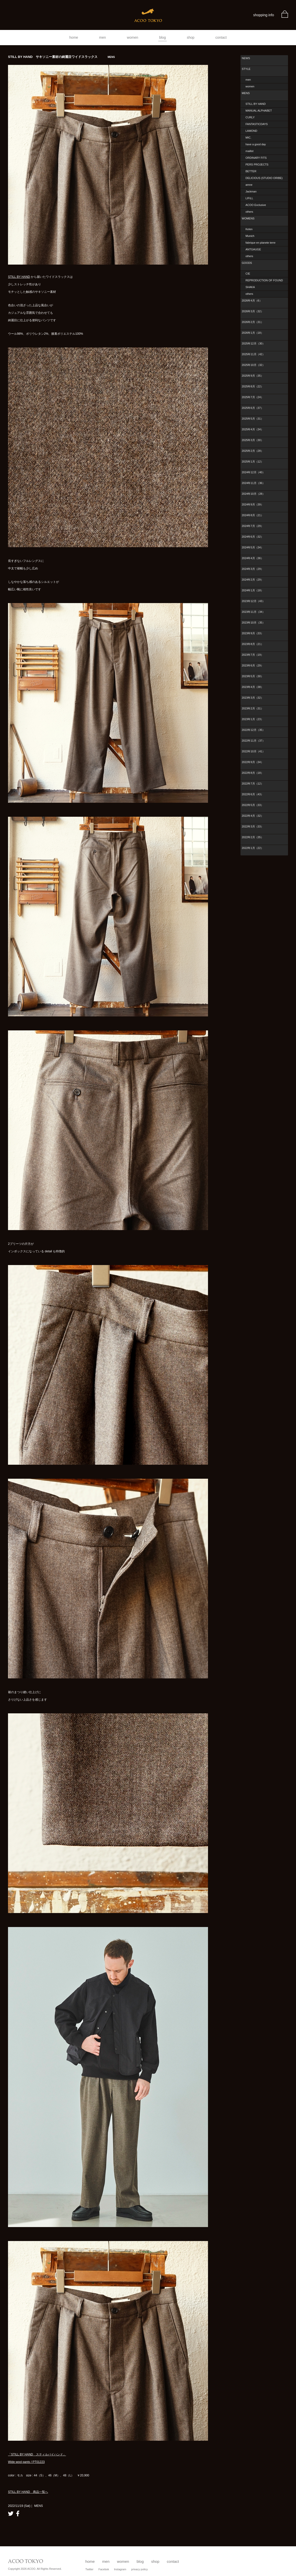  Describe the element at coordinates (37, 2454) in the screenshot. I see `「STILL BY HAND スティルバイハンド」` at that location.